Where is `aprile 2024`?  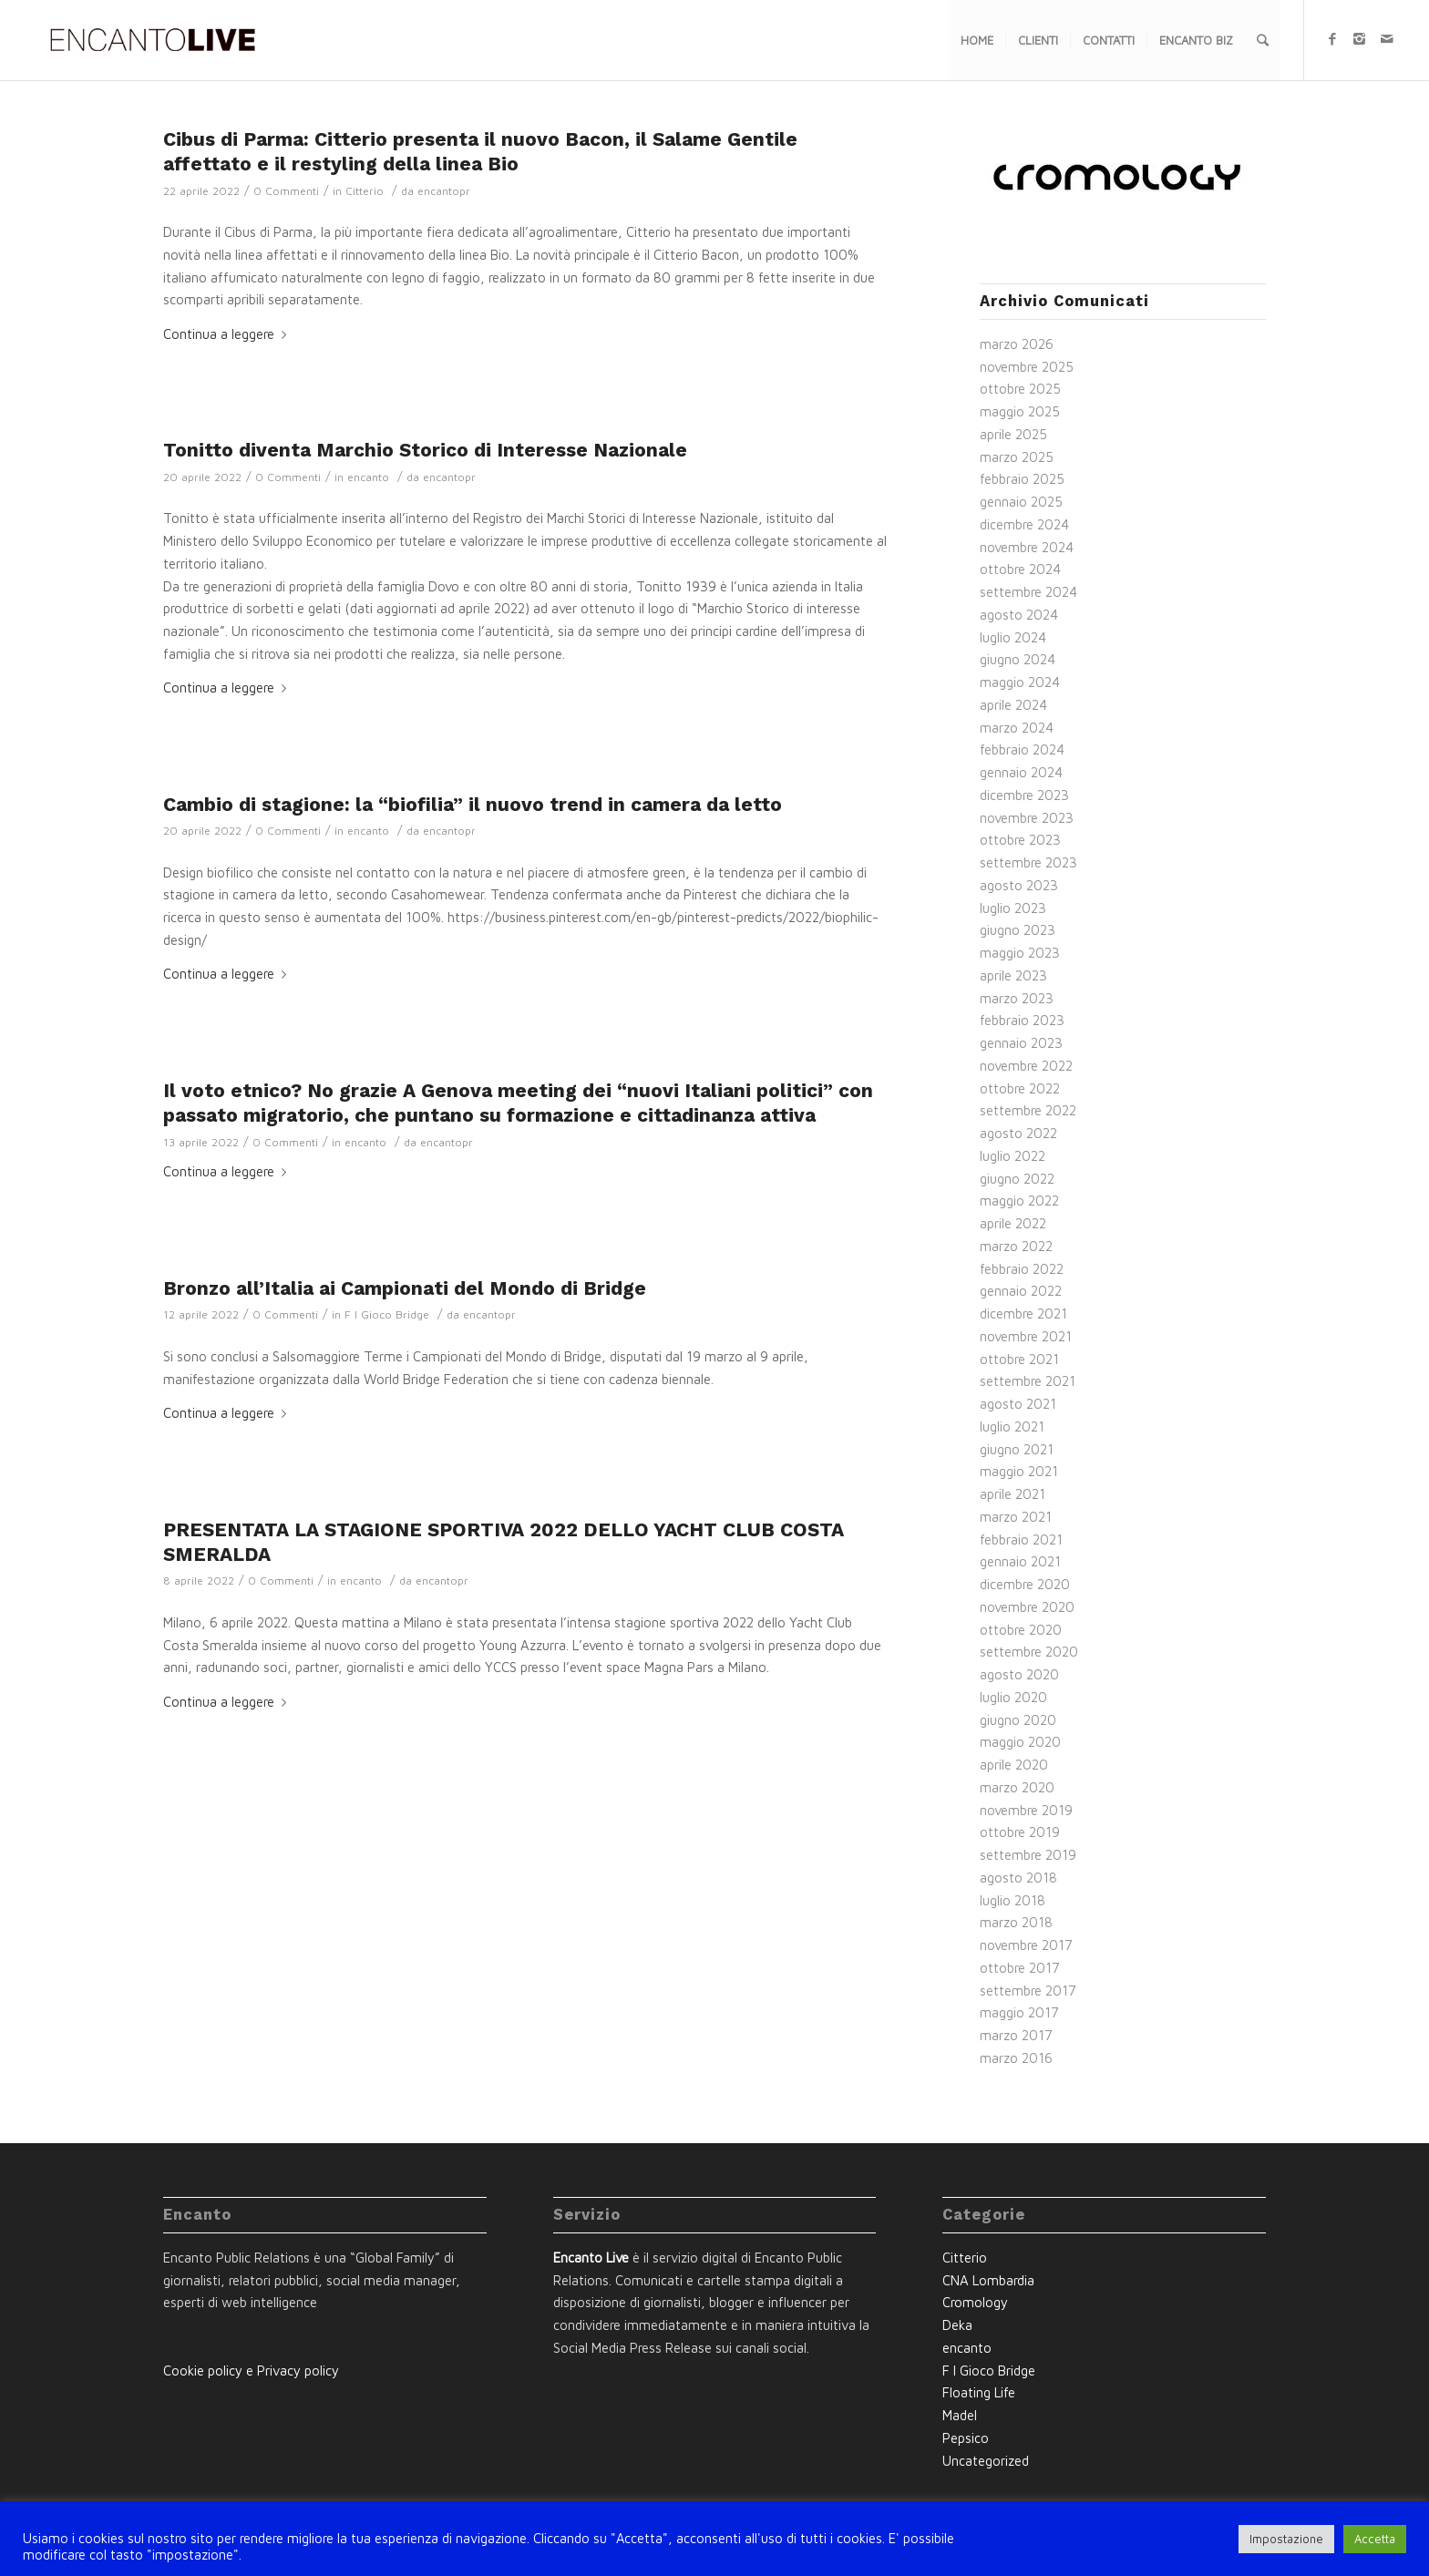
aprile 2024 is located at coordinates (1013, 705).